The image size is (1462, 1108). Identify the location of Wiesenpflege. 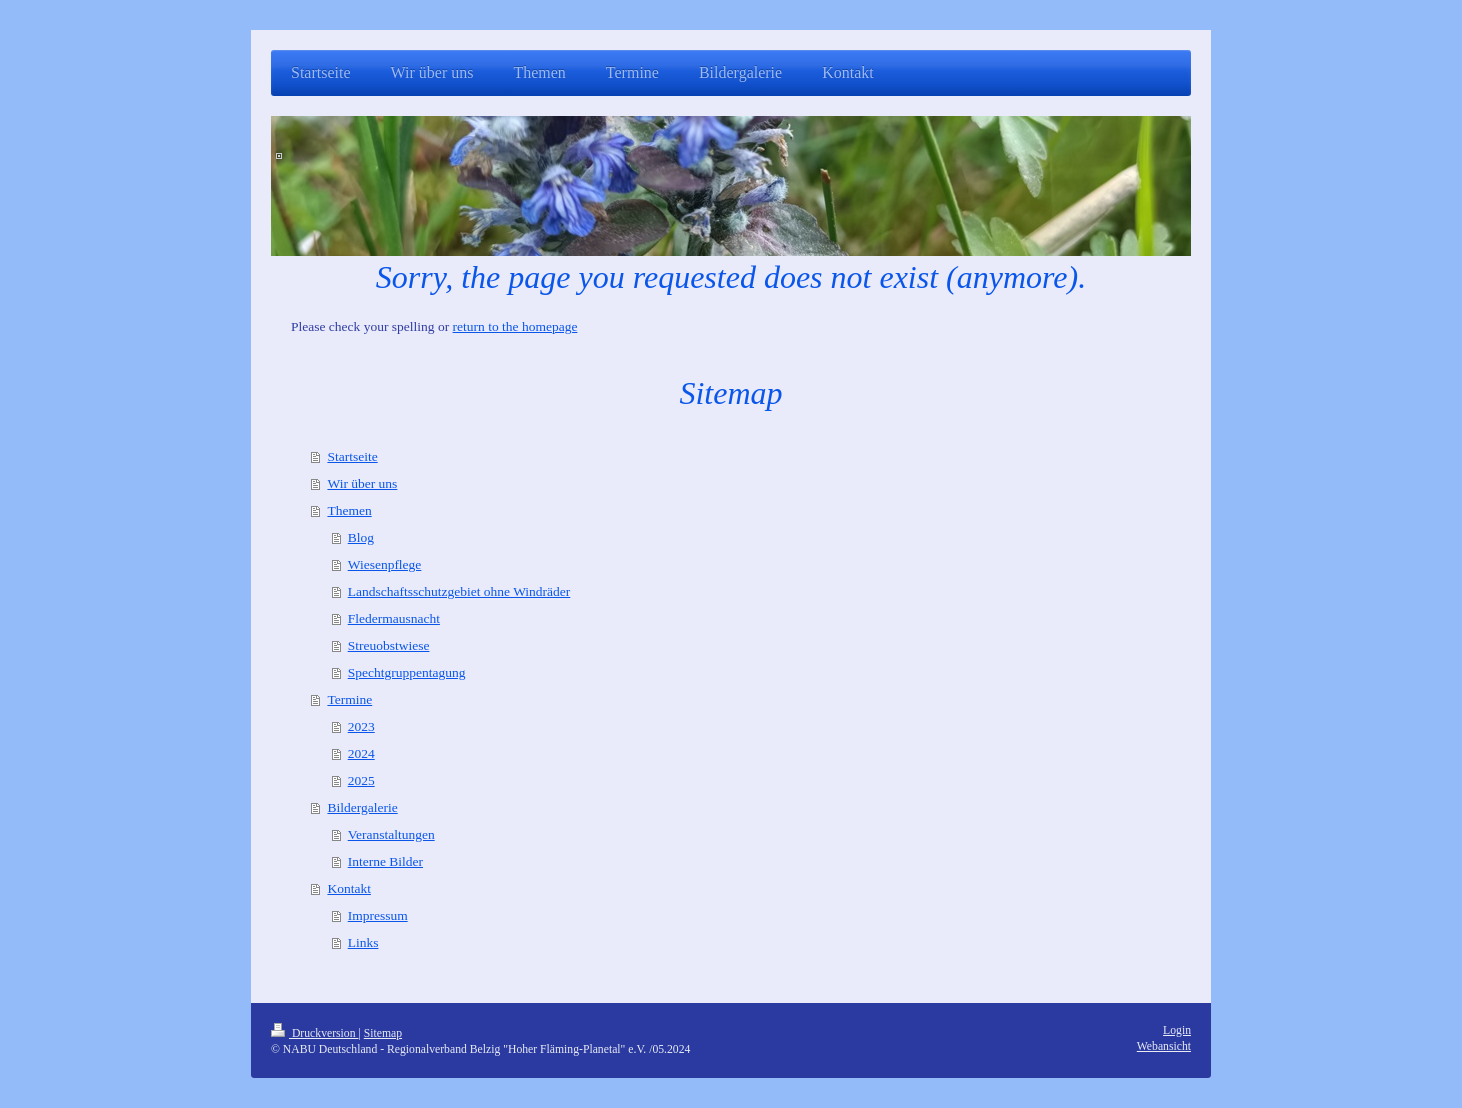
(385, 564).